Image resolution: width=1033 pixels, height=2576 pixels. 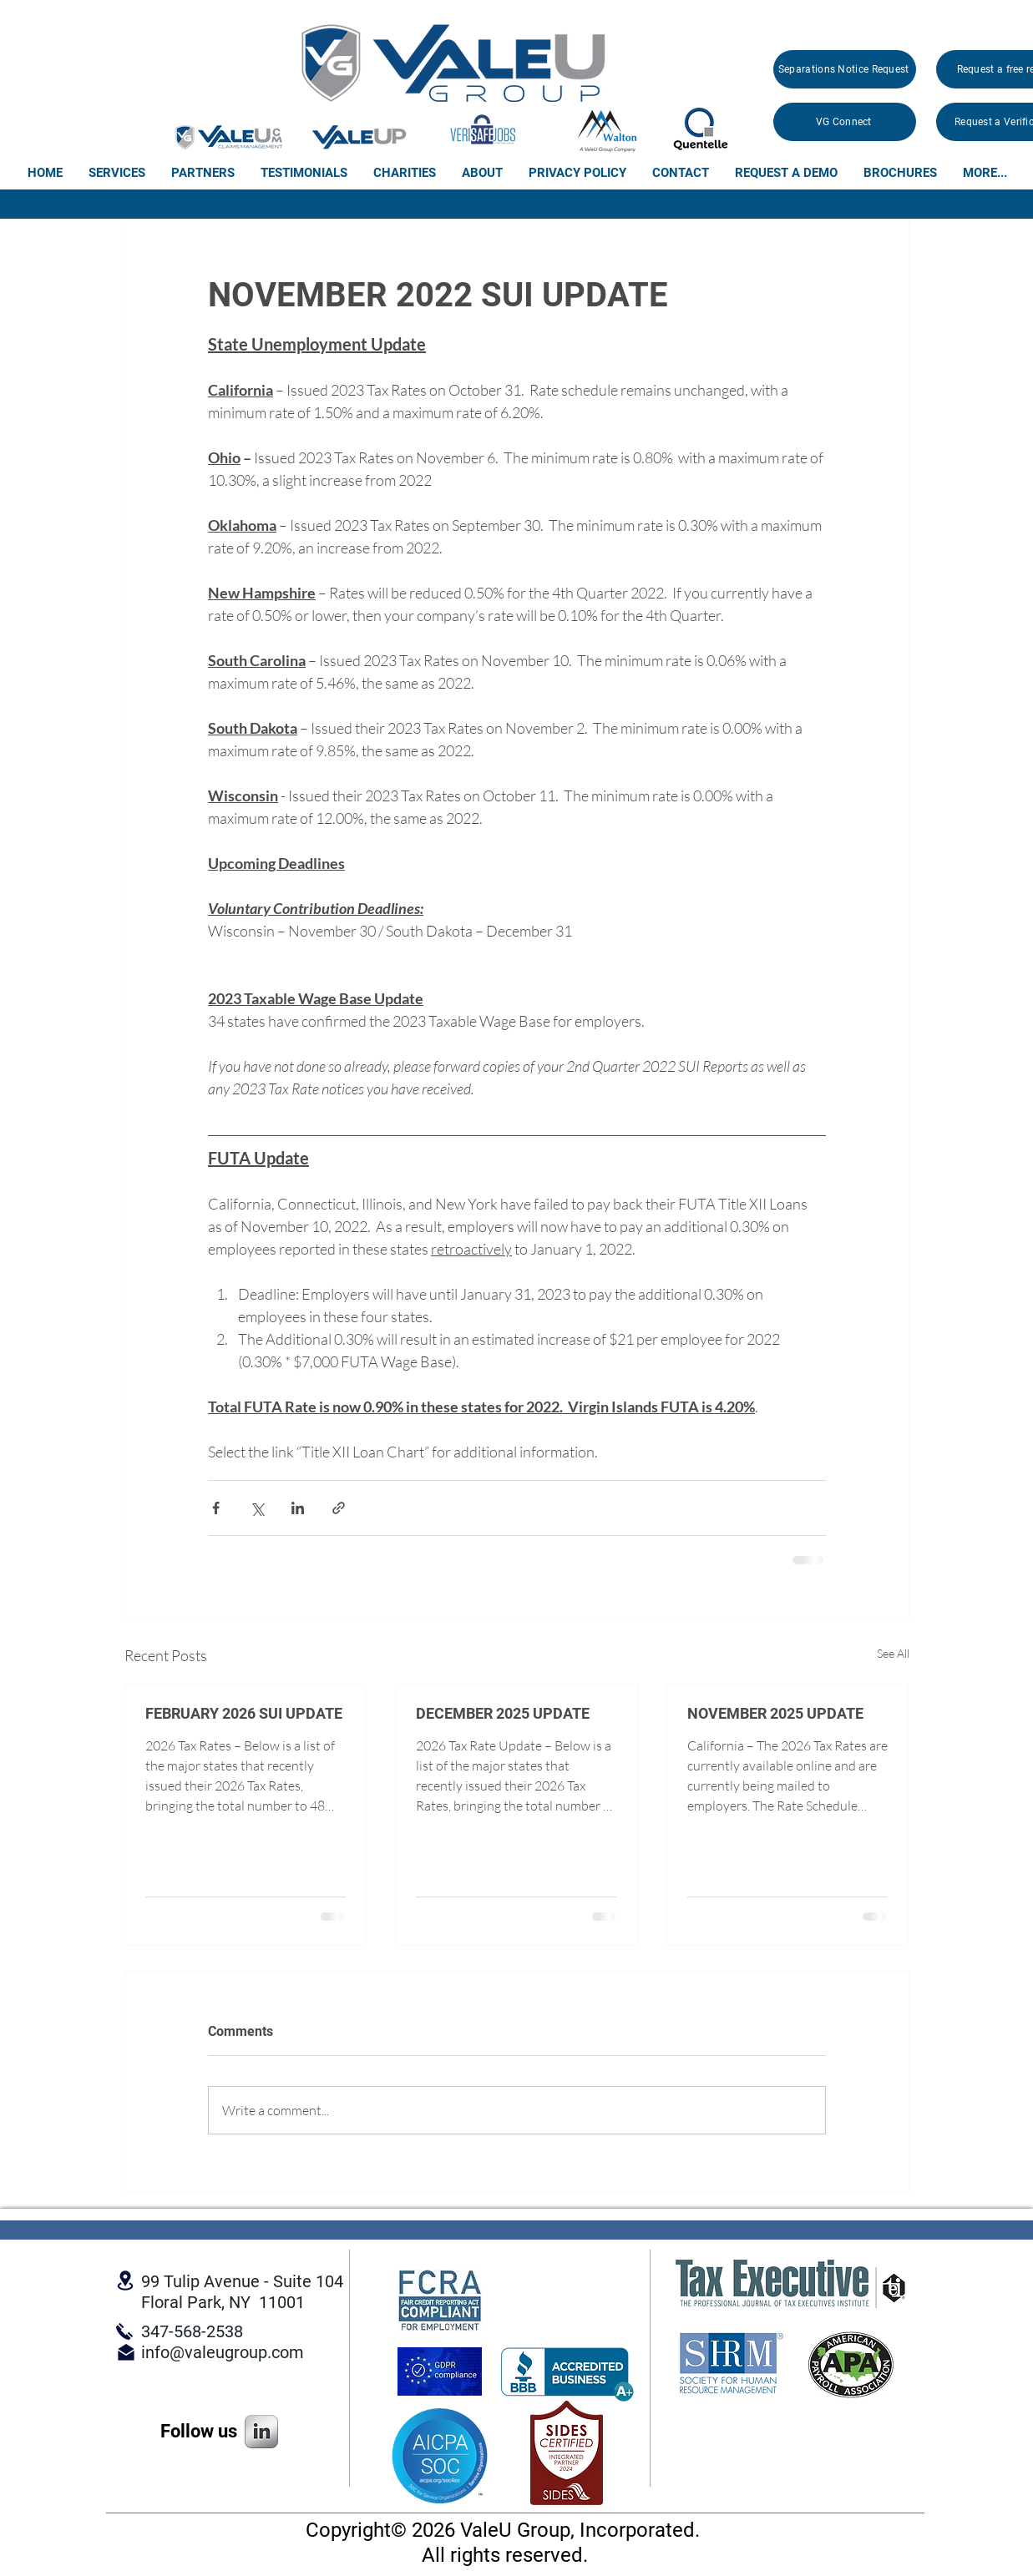 What do you see at coordinates (844, 69) in the screenshot?
I see `[Separations Notice Request]` at bounding box center [844, 69].